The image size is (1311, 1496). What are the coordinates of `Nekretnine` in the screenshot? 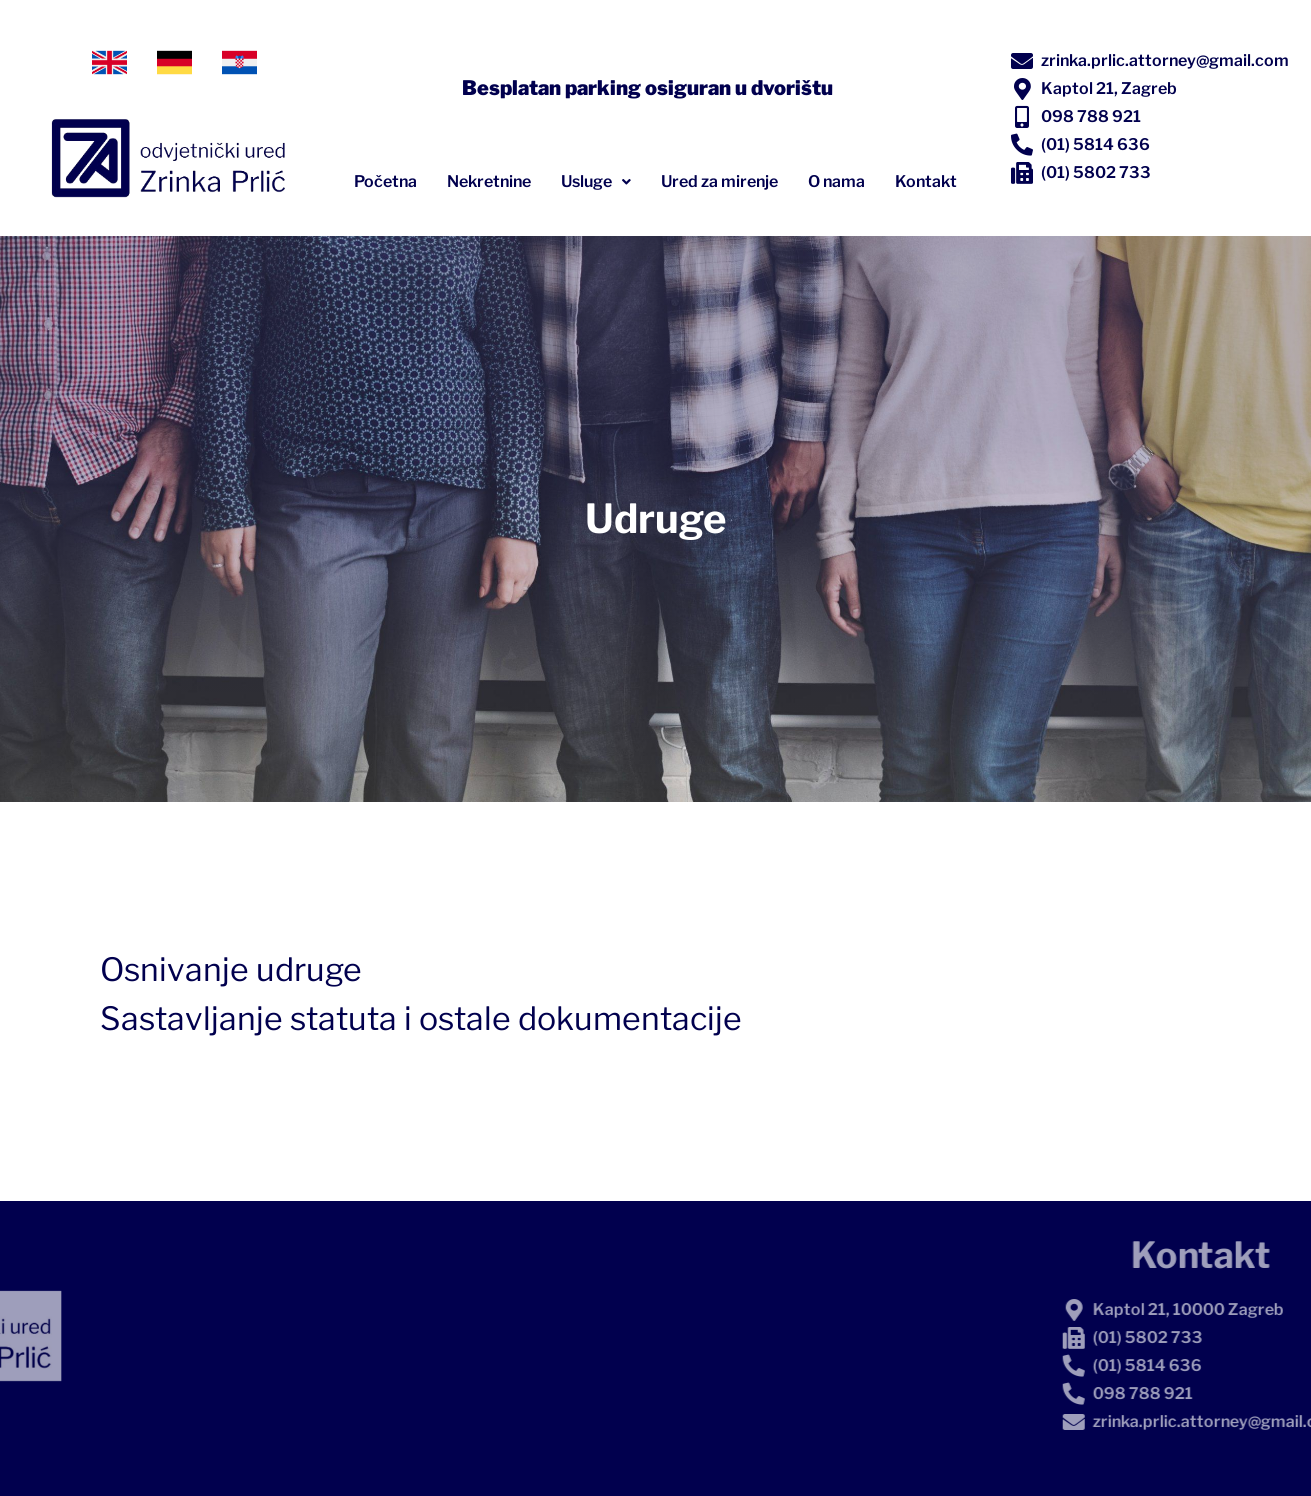 It's located at (489, 181).